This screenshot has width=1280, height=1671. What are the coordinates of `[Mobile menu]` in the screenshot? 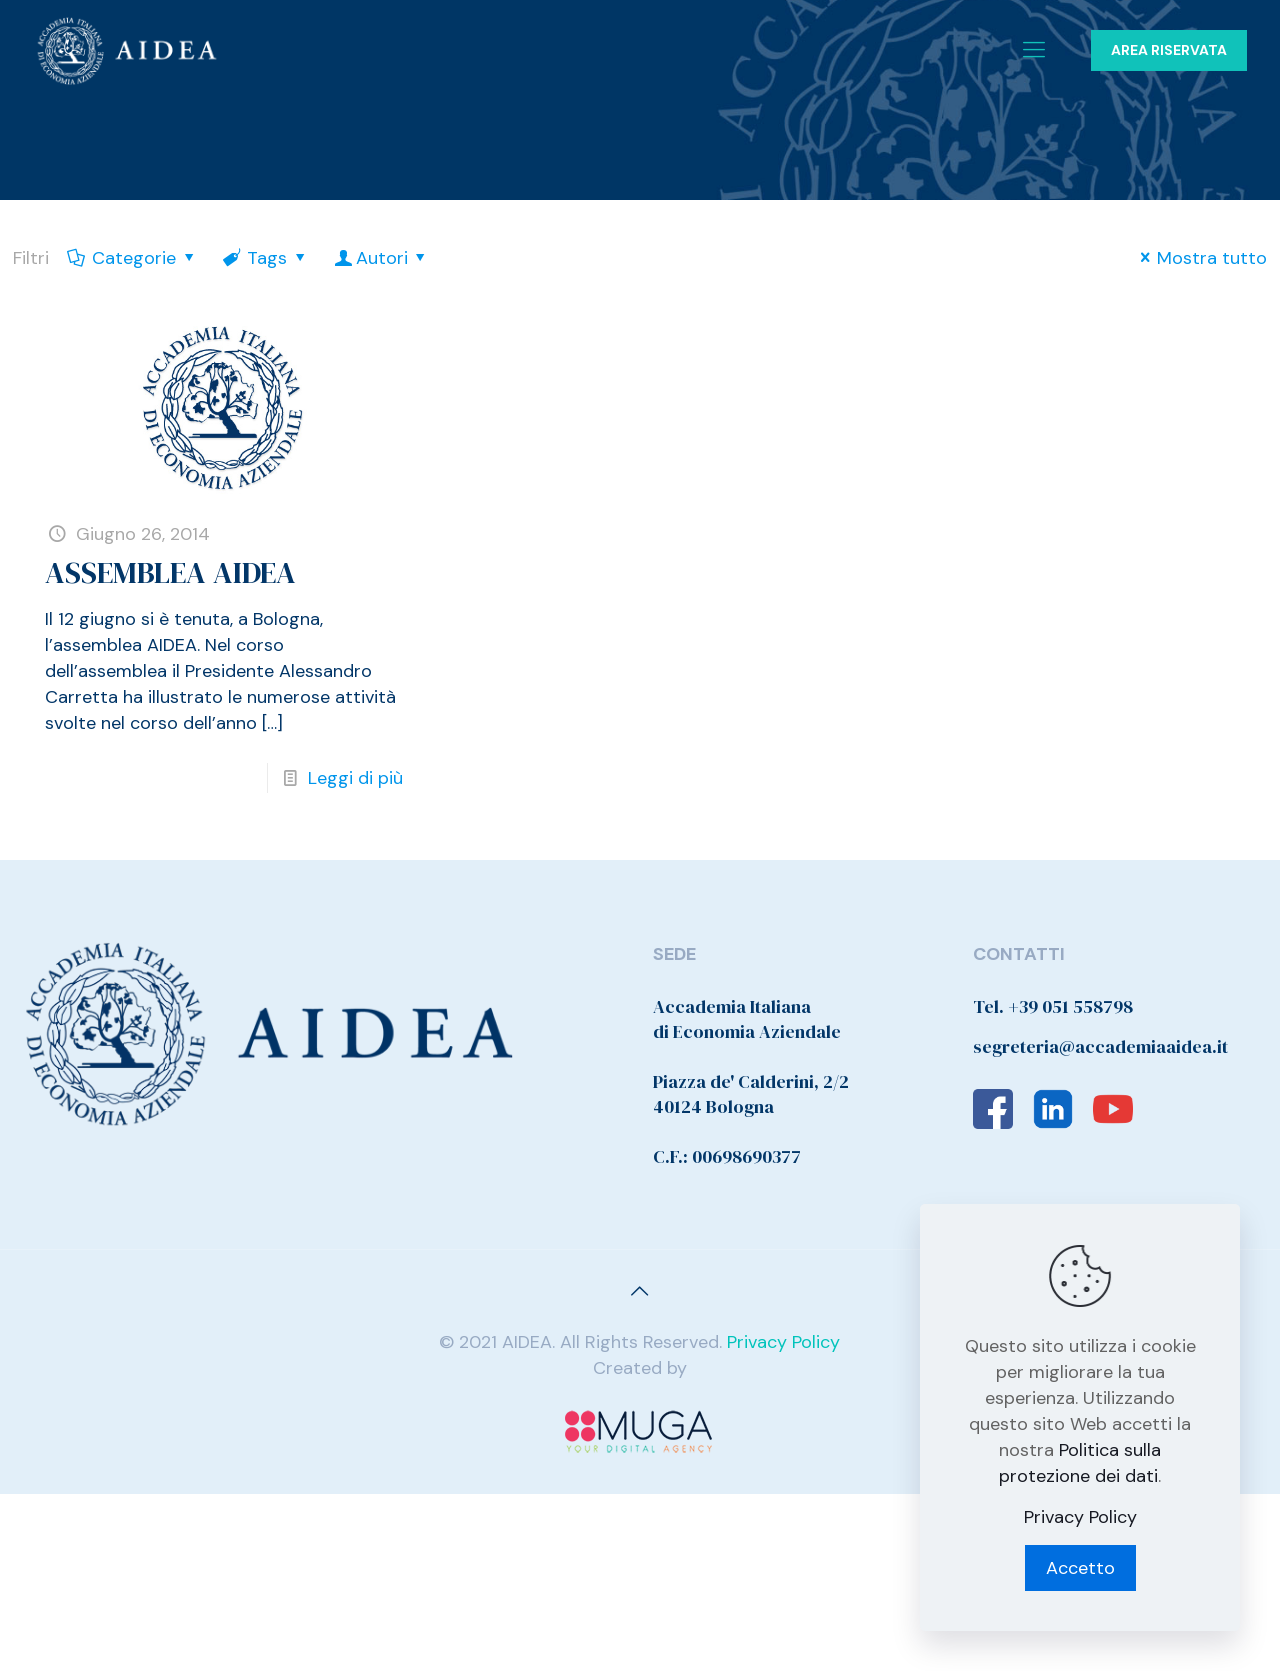 It's located at (1034, 50).